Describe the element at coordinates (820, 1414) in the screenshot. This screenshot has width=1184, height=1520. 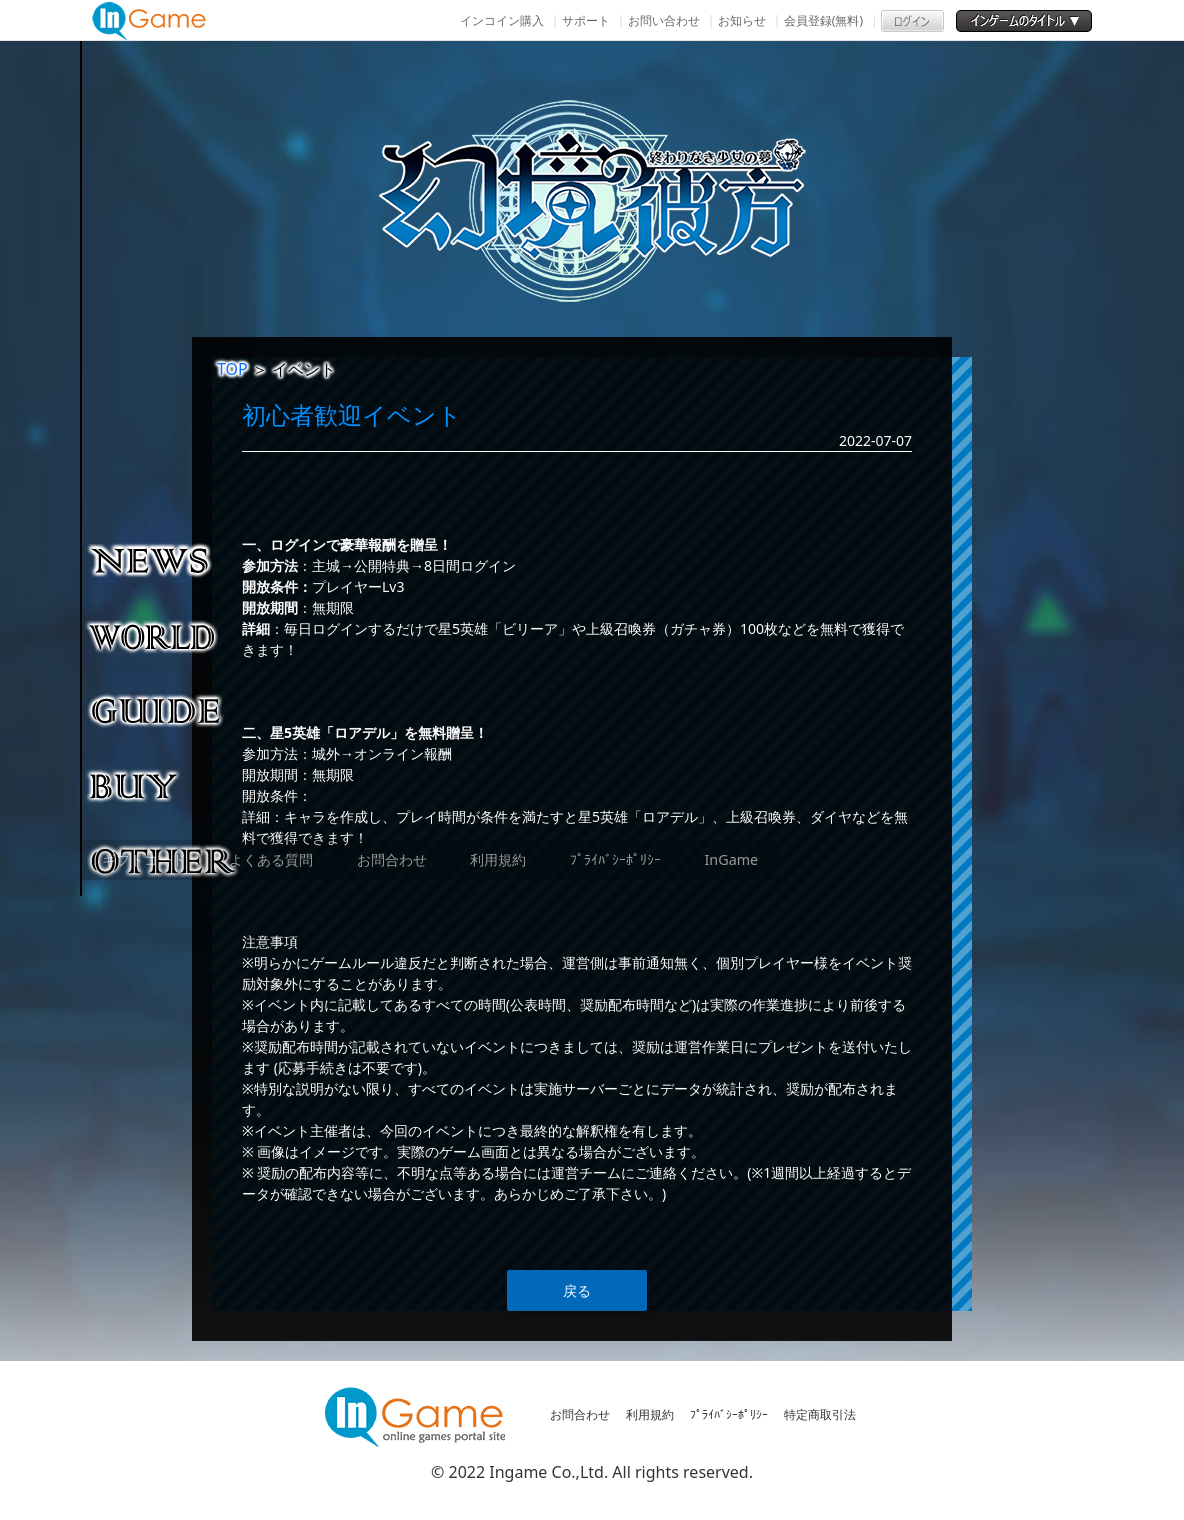
I see `特定商取引法` at that location.